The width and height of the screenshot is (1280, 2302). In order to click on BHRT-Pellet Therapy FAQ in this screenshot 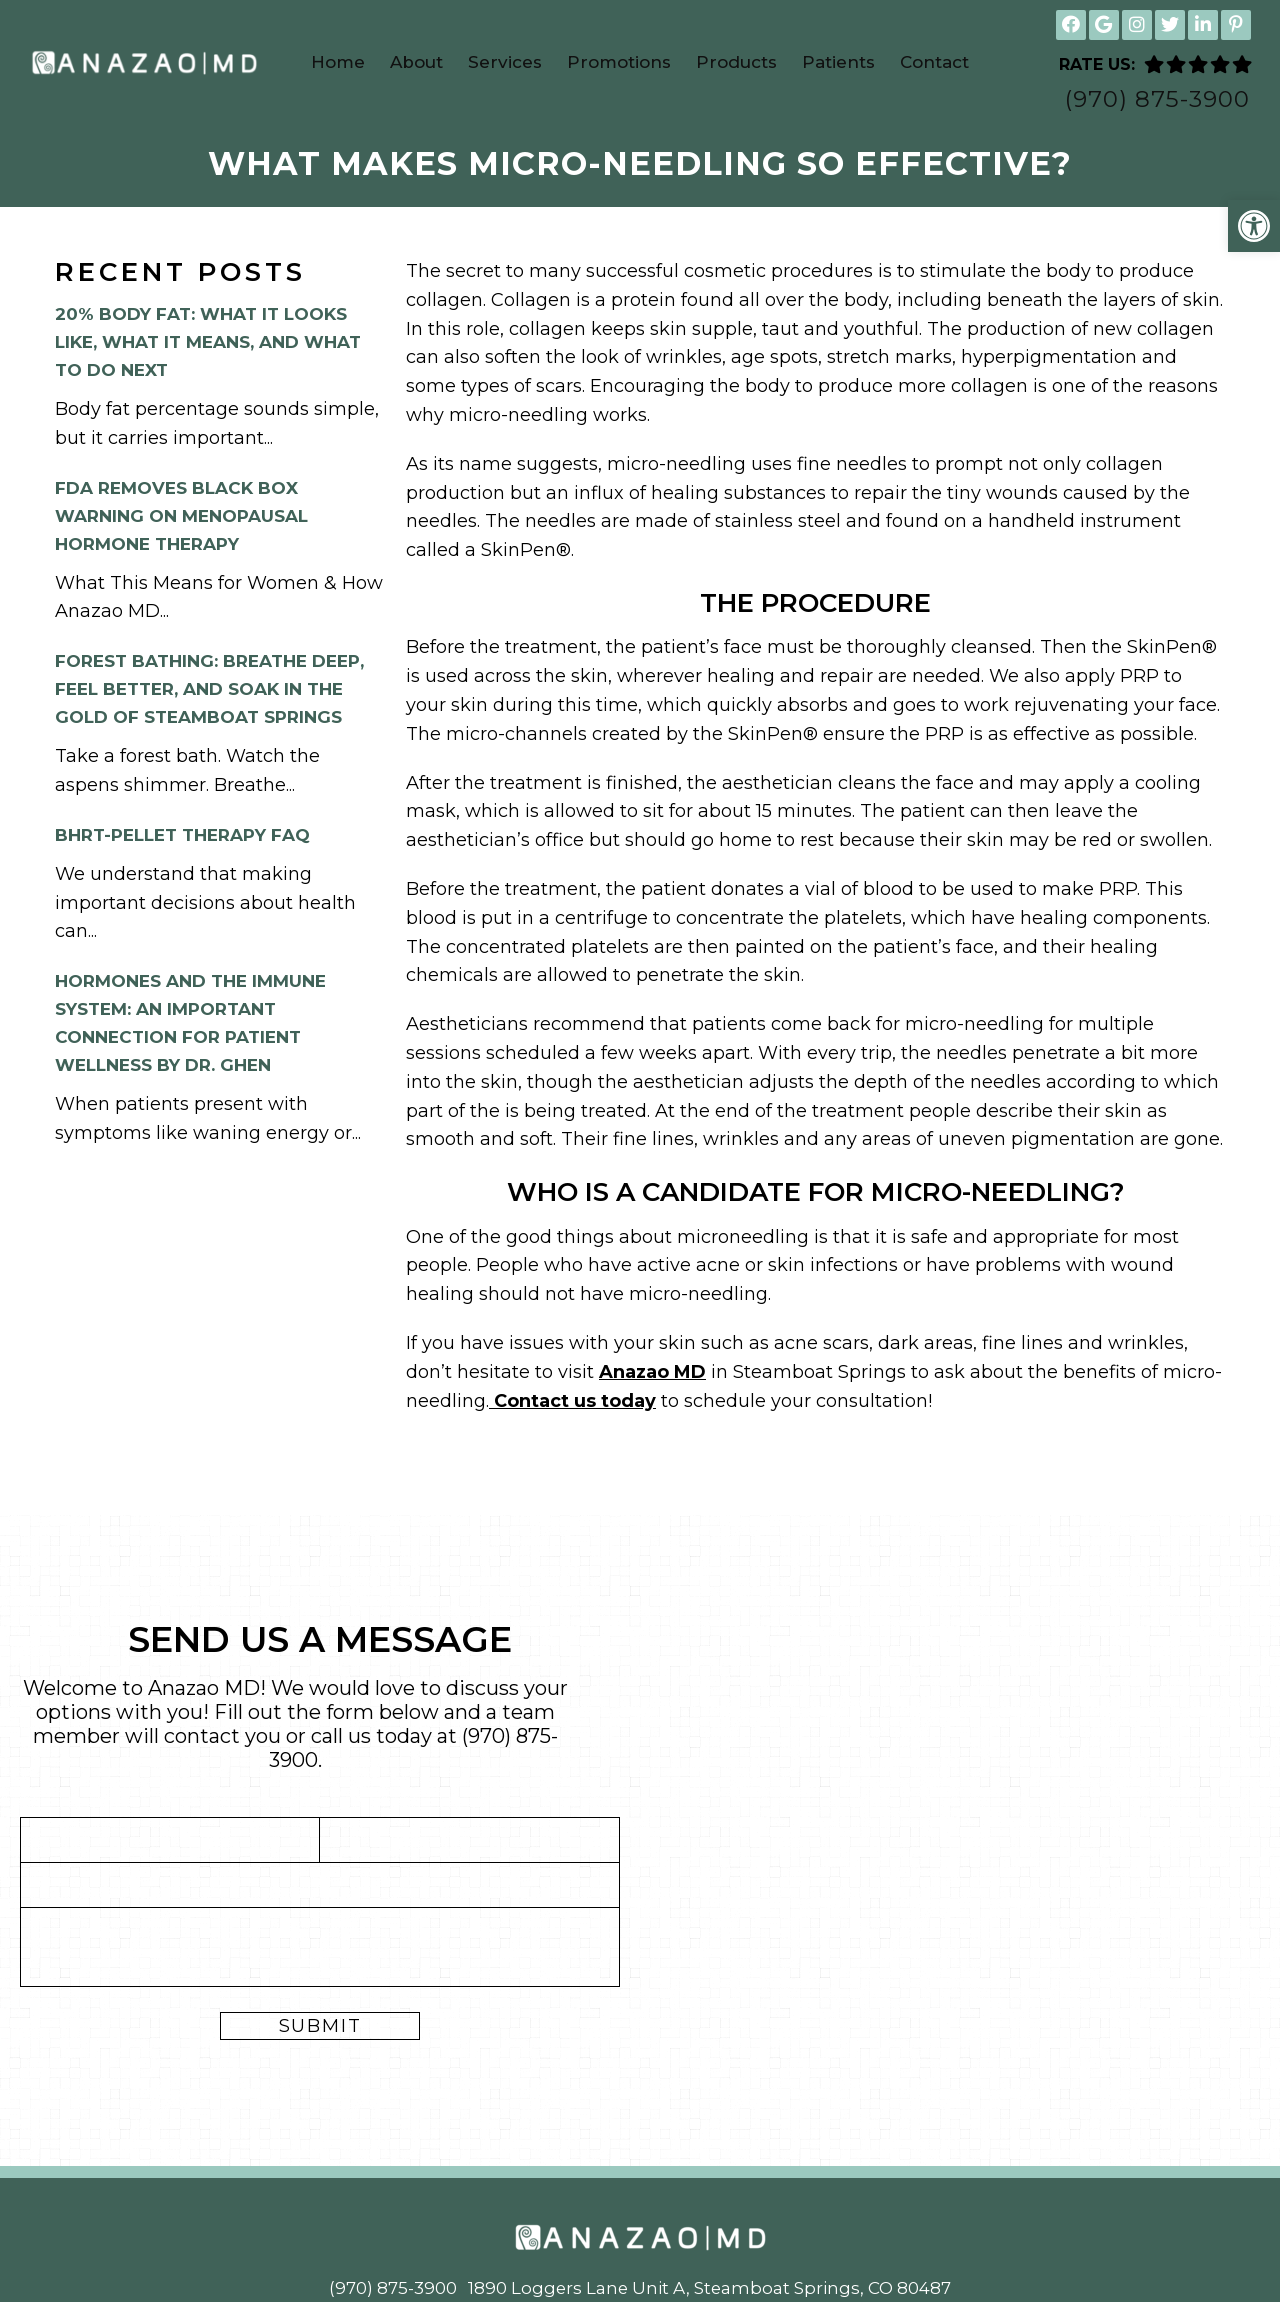, I will do `click(182, 839)`.